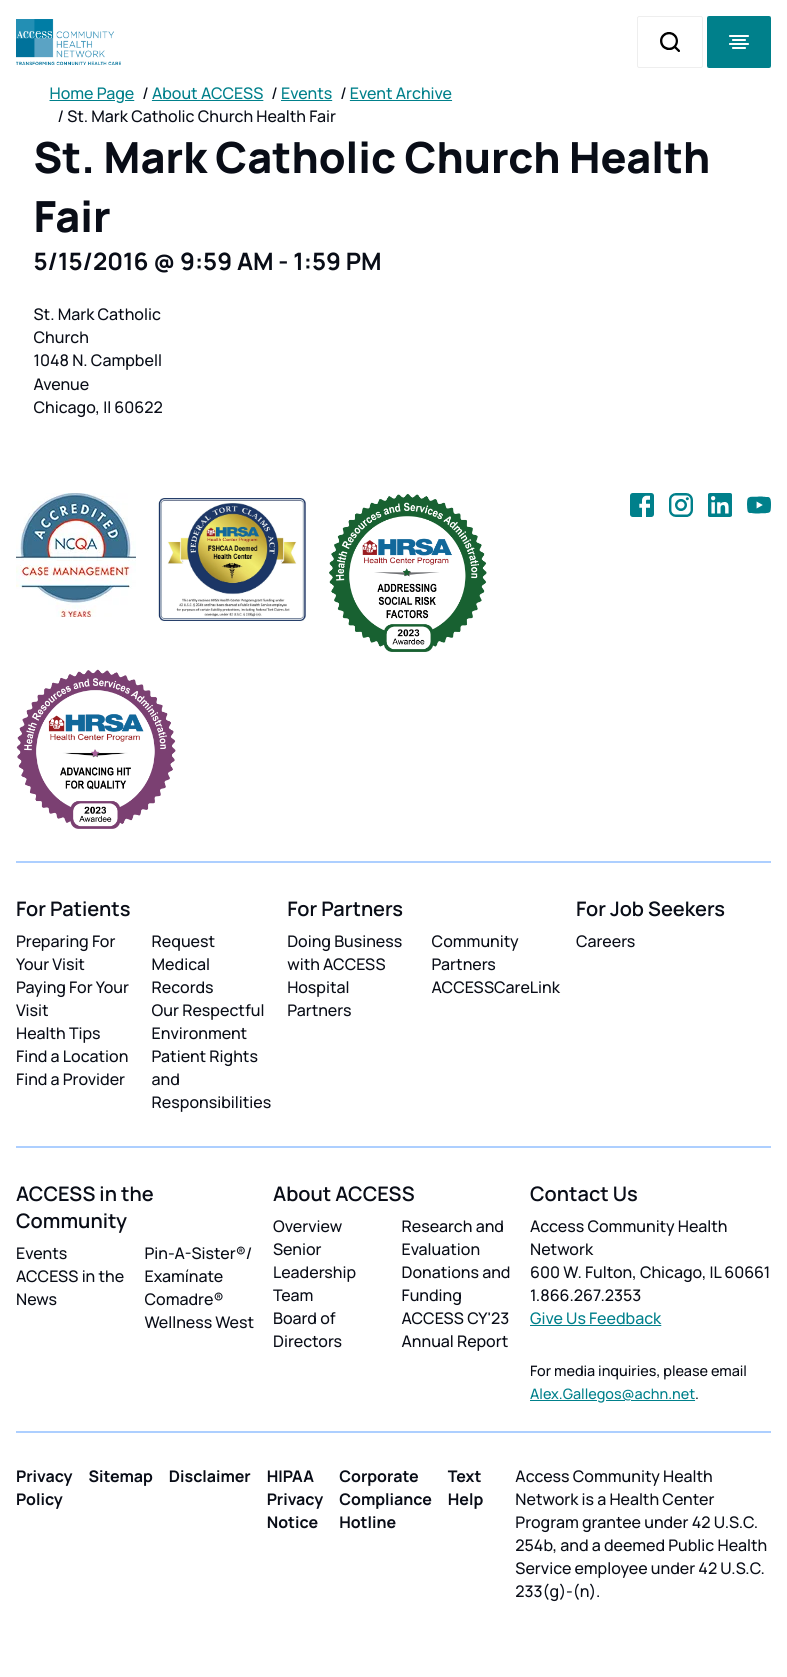  What do you see at coordinates (70, 1079) in the screenshot?
I see `Find a Provider` at bounding box center [70, 1079].